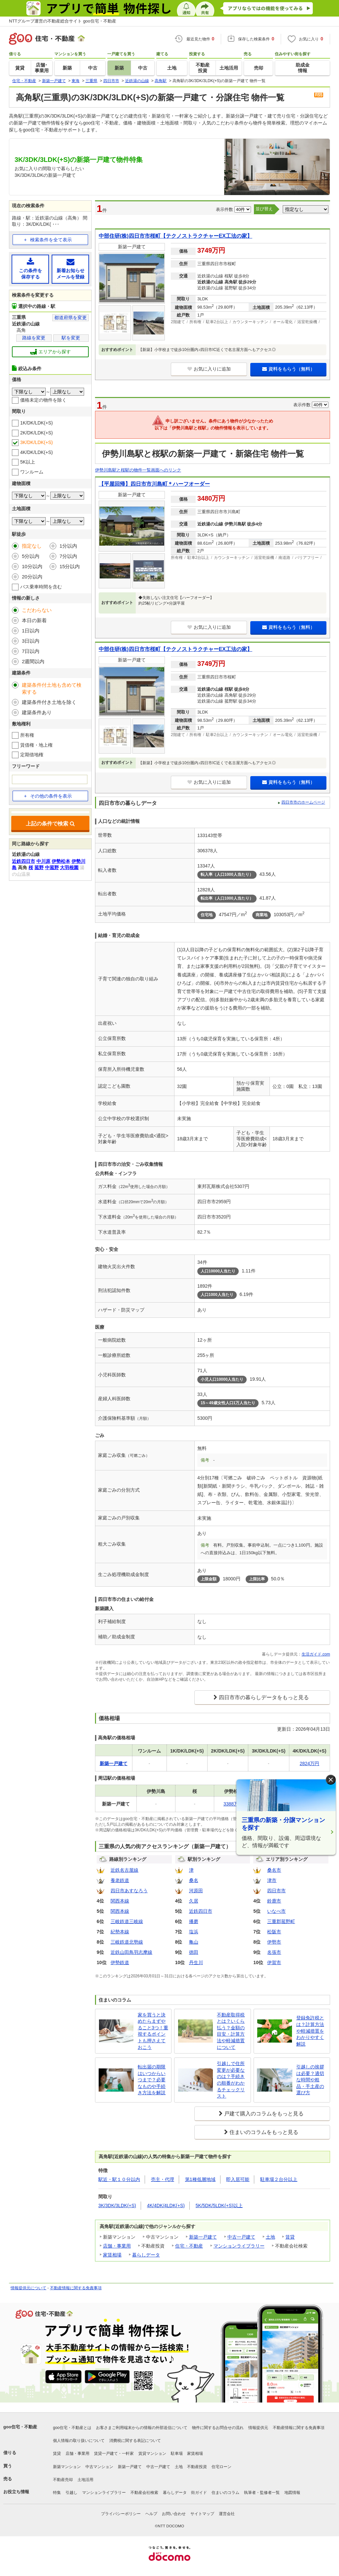 The width and height of the screenshot is (339, 2576). I want to click on 1日以内, so click(30, 630).